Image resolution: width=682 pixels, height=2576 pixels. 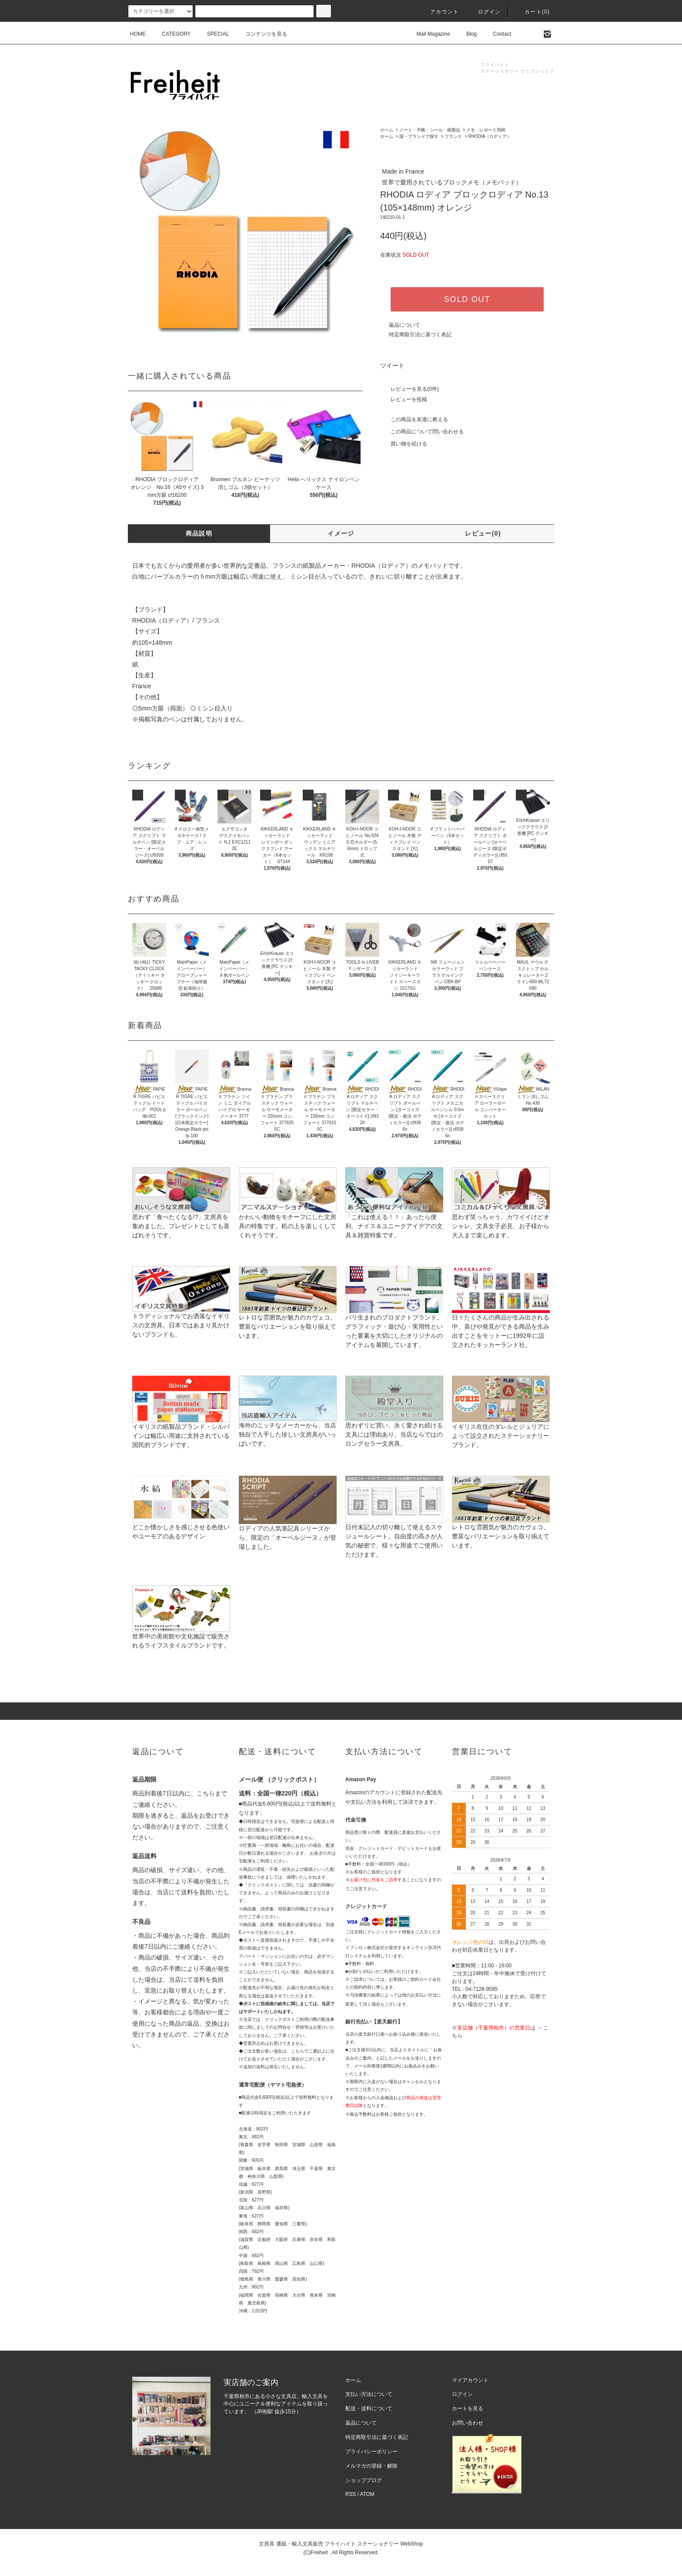 What do you see at coordinates (466, 34) in the screenshot?
I see `Blog` at bounding box center [466, 34].